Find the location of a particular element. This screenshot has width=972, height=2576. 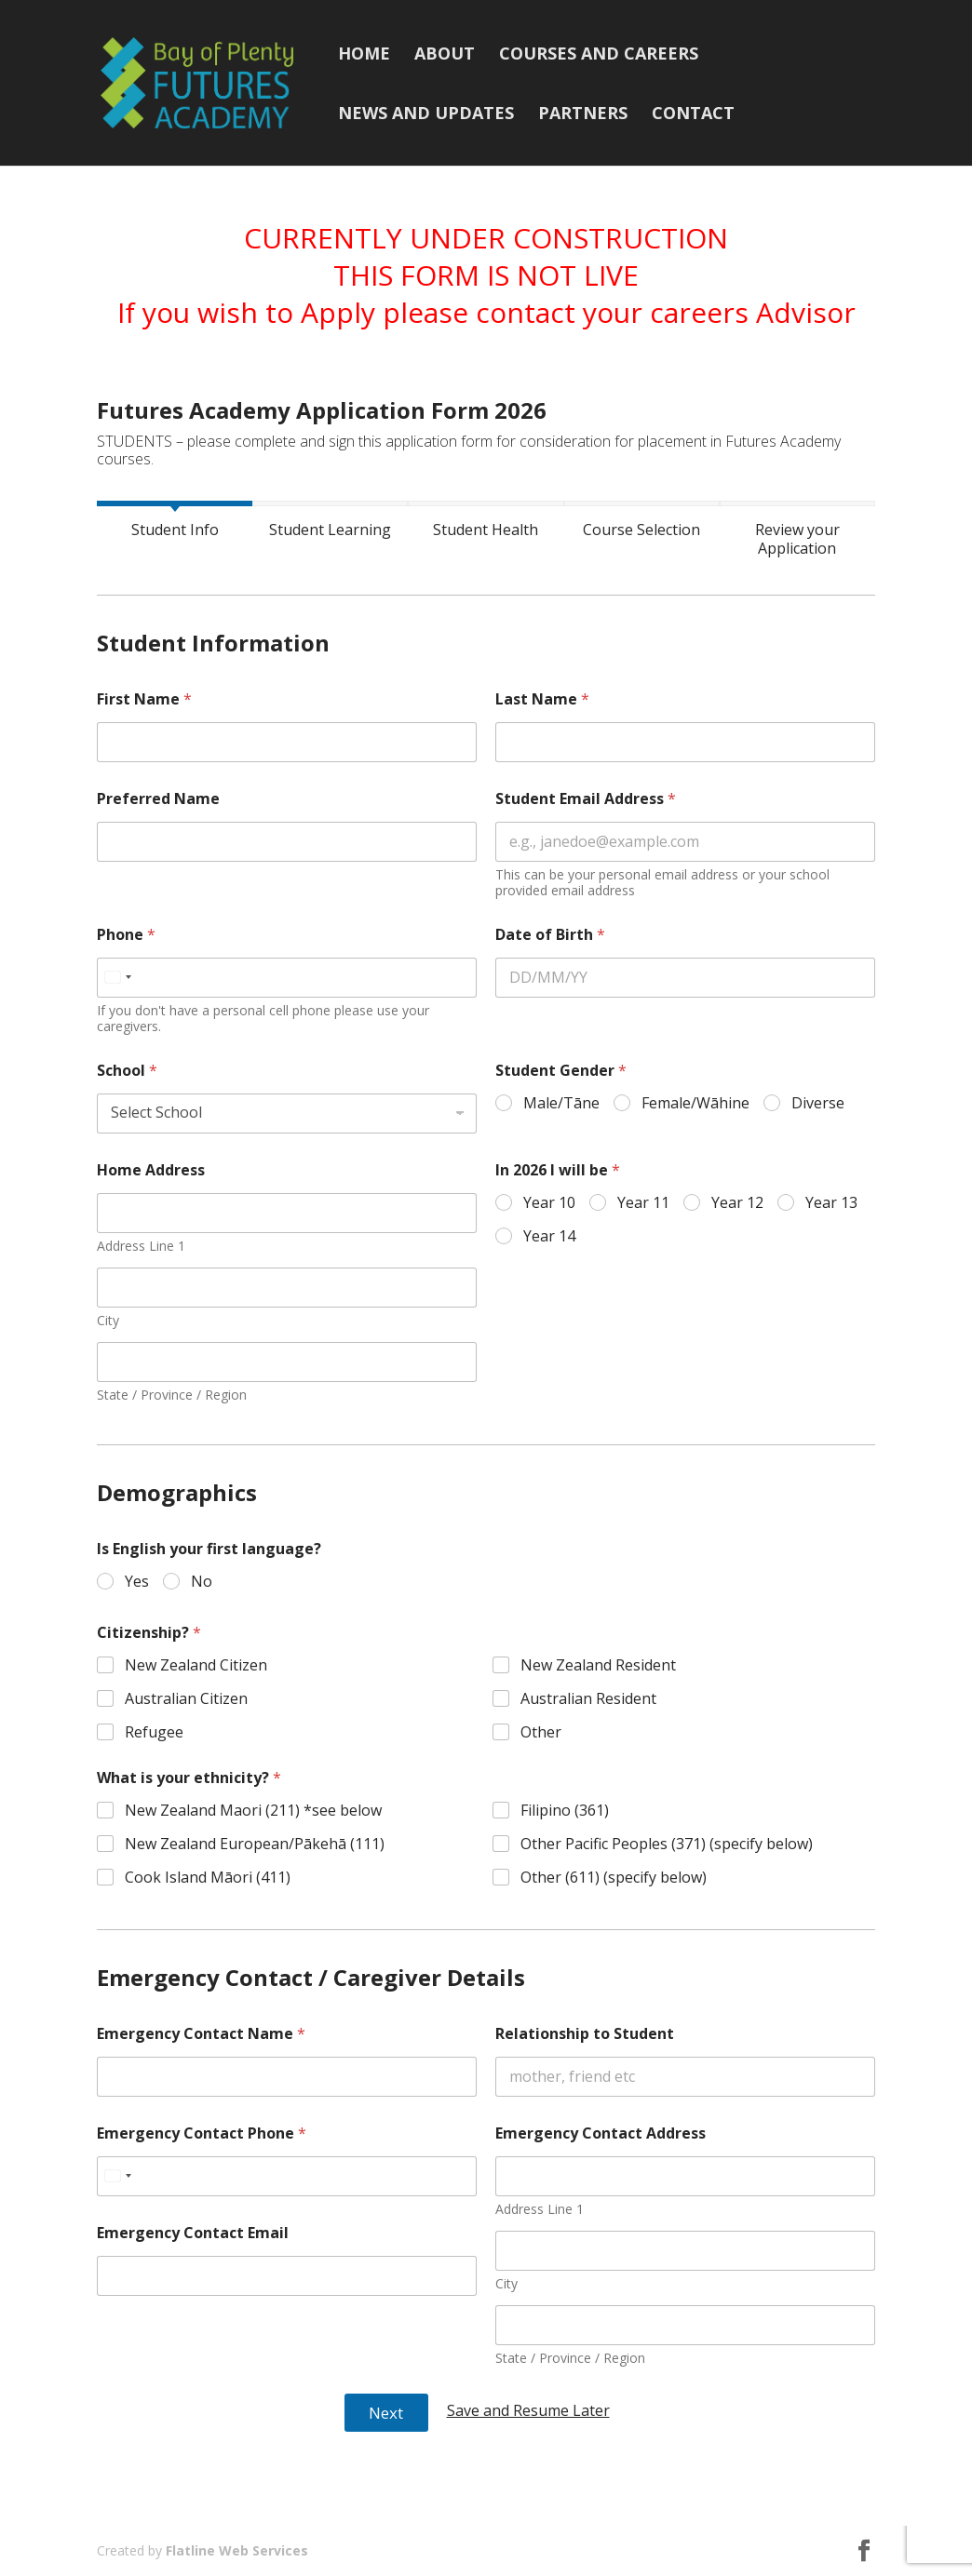

Female/Wāhine is located at coordinates (695, 1103).